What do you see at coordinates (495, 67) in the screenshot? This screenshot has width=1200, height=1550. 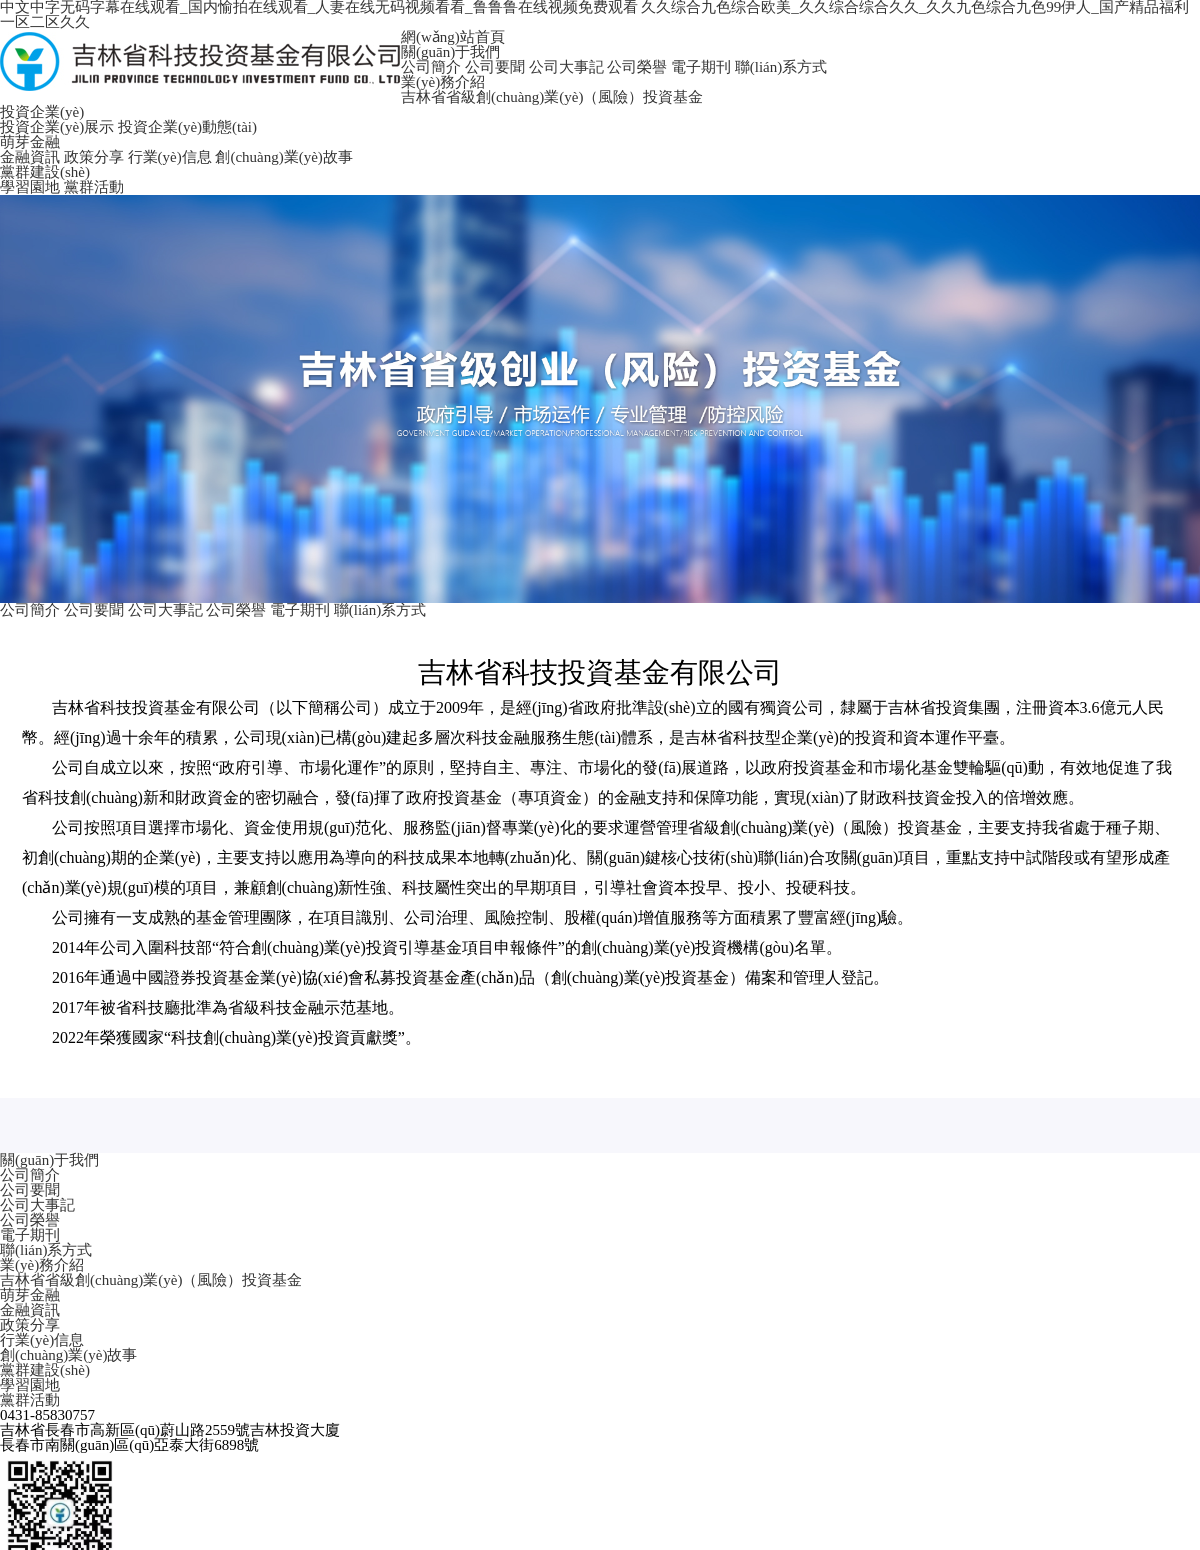 I see `公司要聞` at bounding box center [495, 67].